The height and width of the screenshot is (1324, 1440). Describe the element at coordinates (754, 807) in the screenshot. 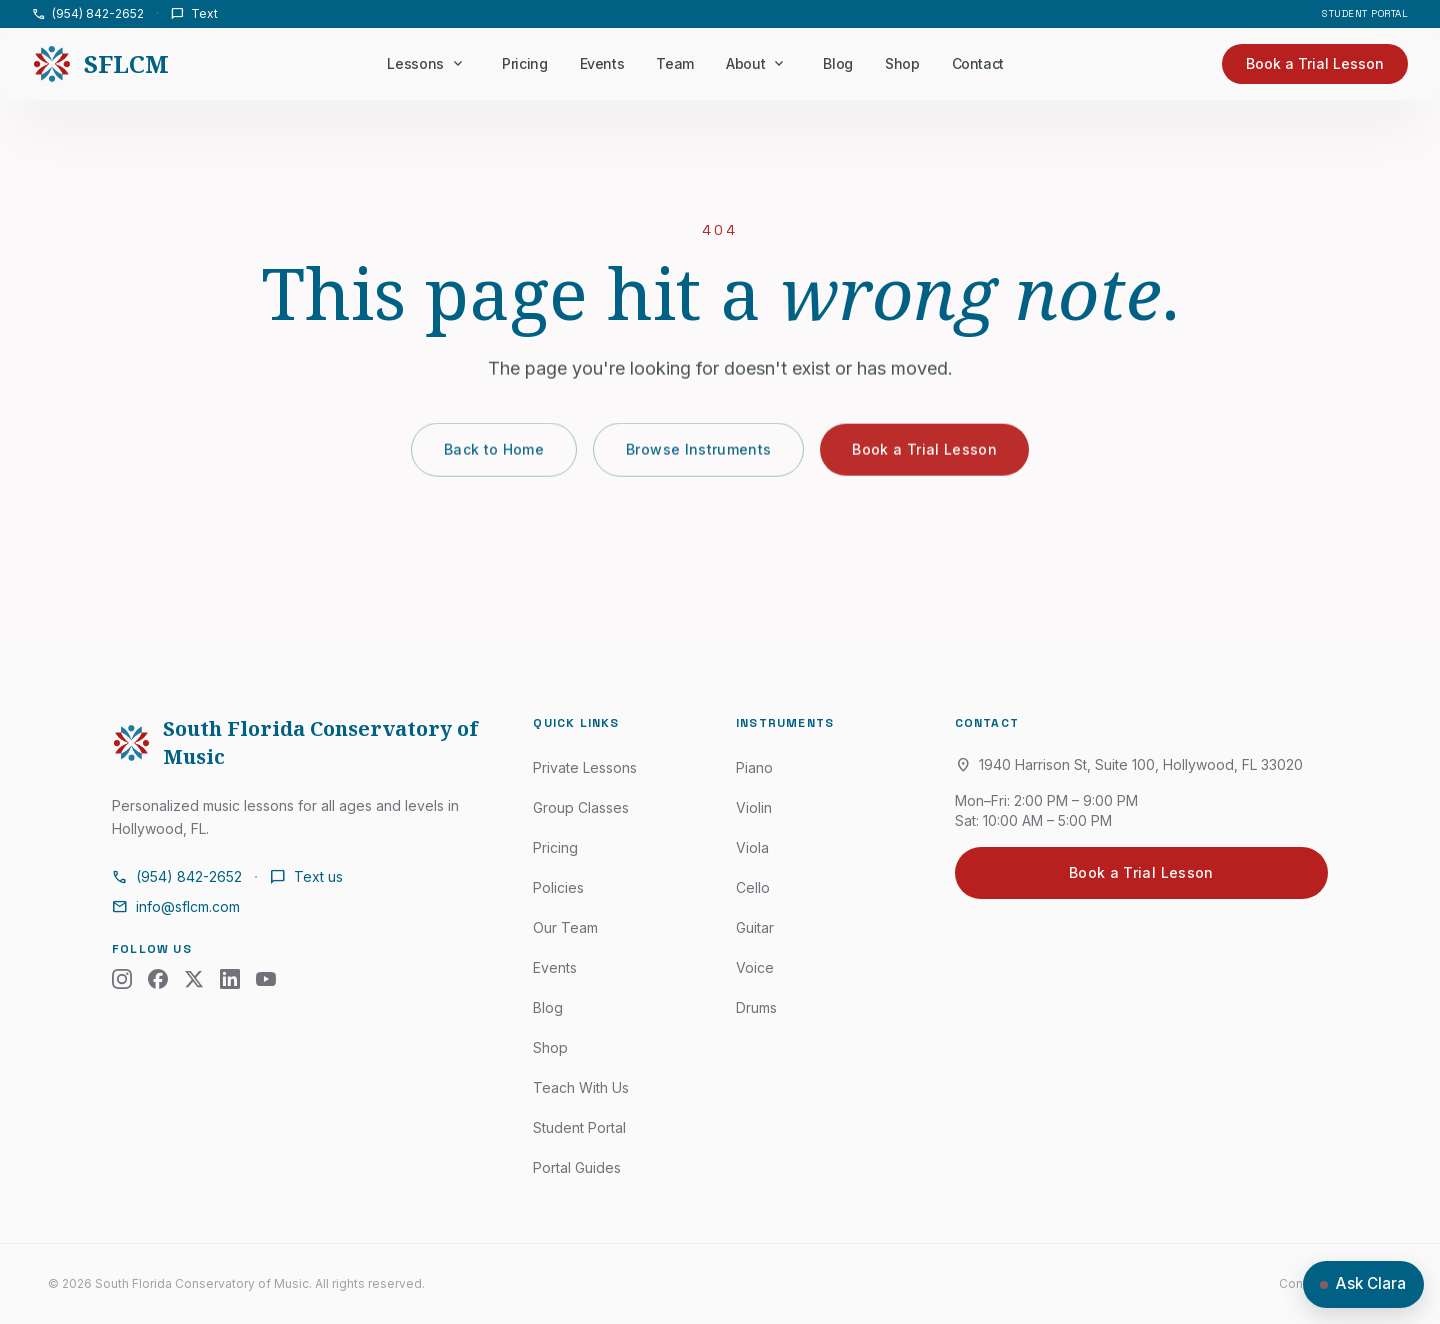

I see `Violin` at that location.